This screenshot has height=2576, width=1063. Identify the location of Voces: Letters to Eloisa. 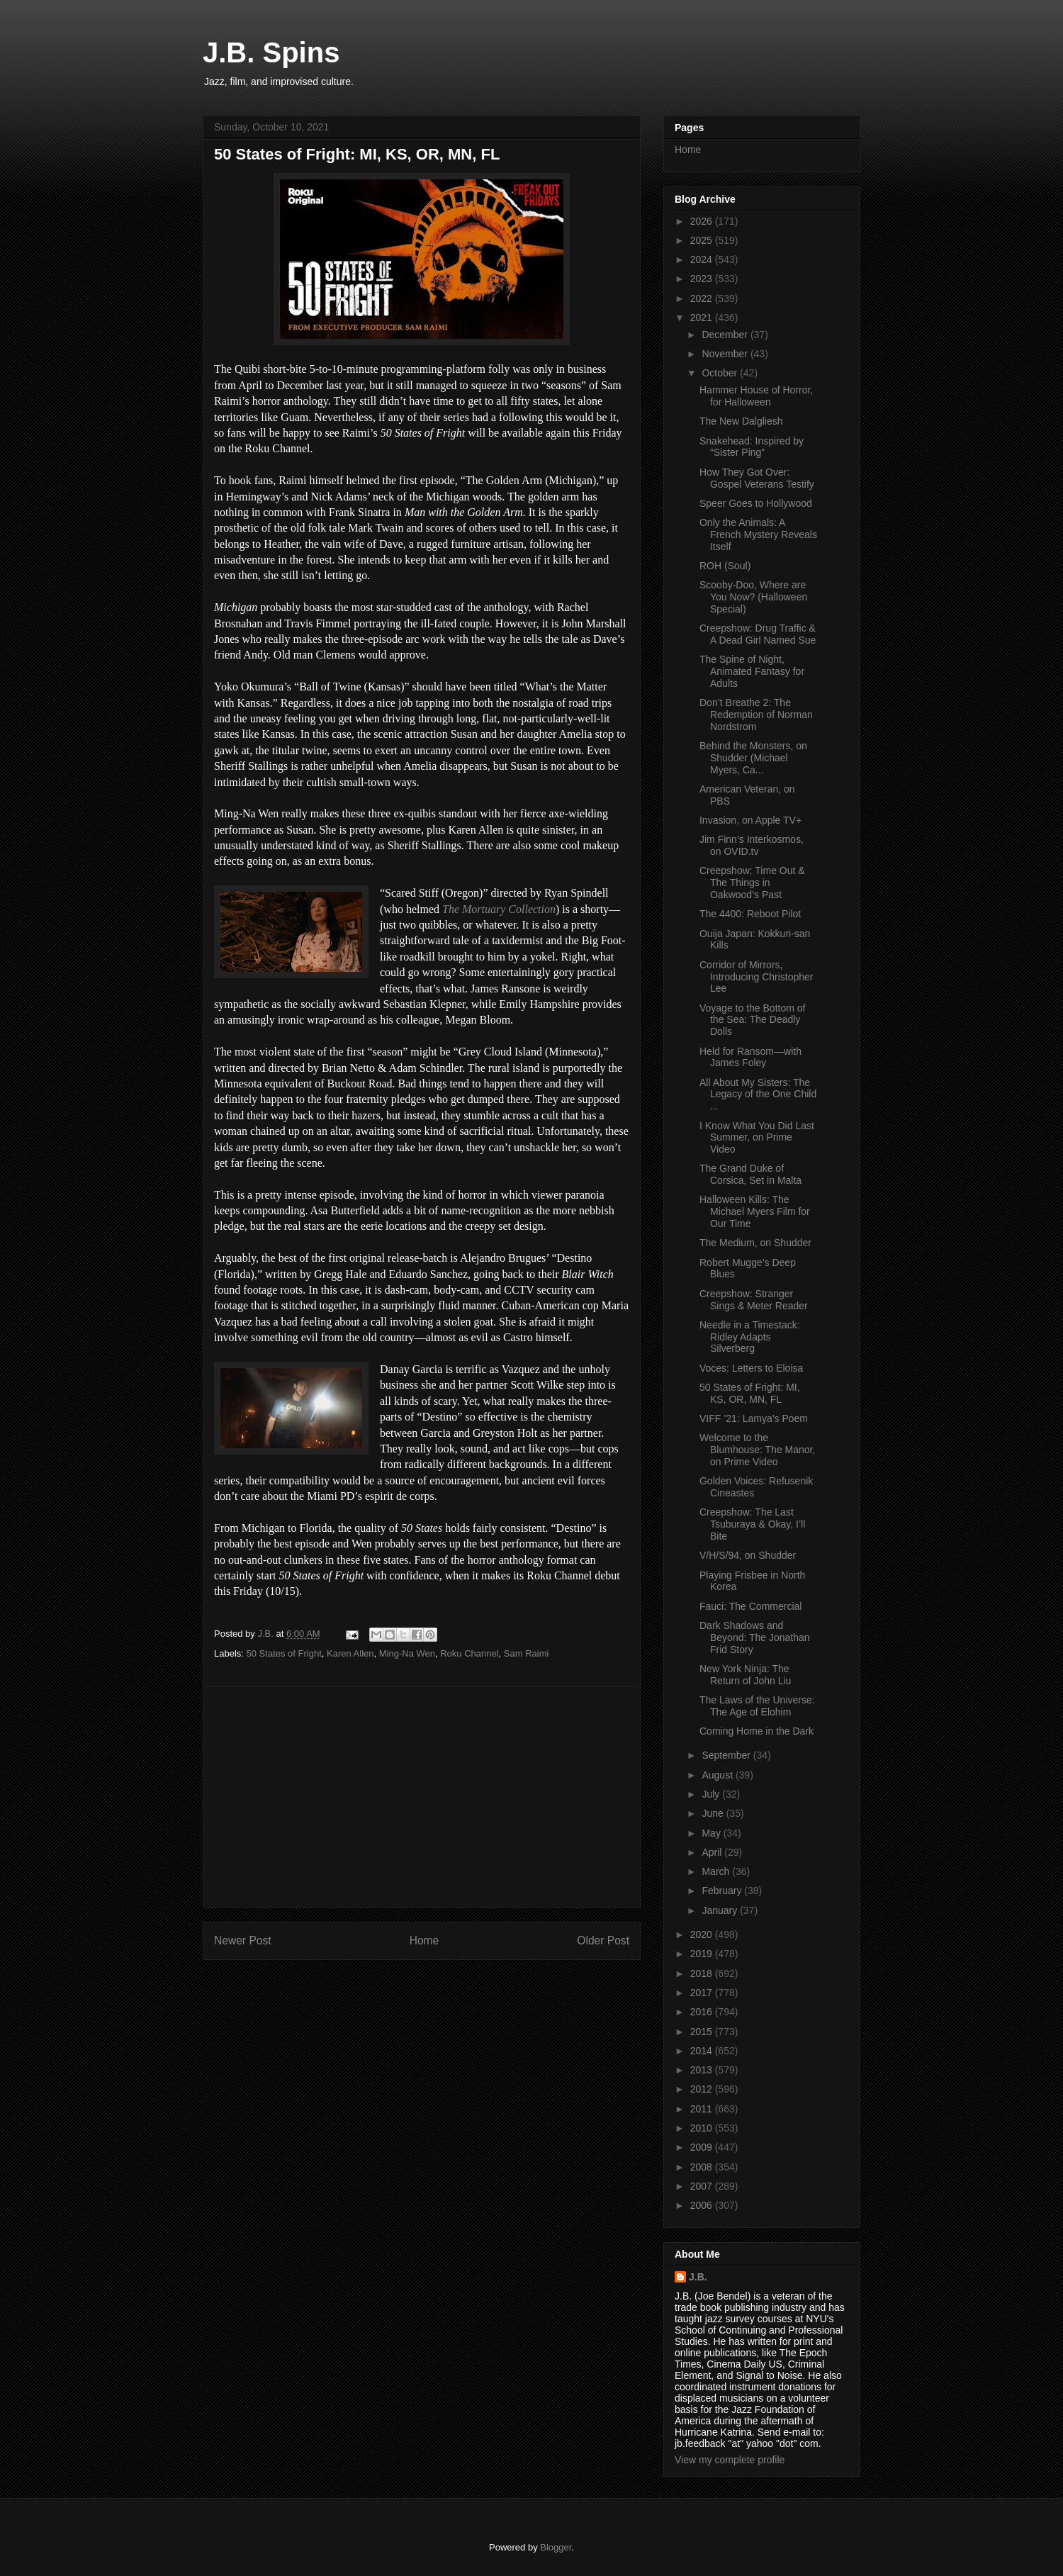
(751, 1368).